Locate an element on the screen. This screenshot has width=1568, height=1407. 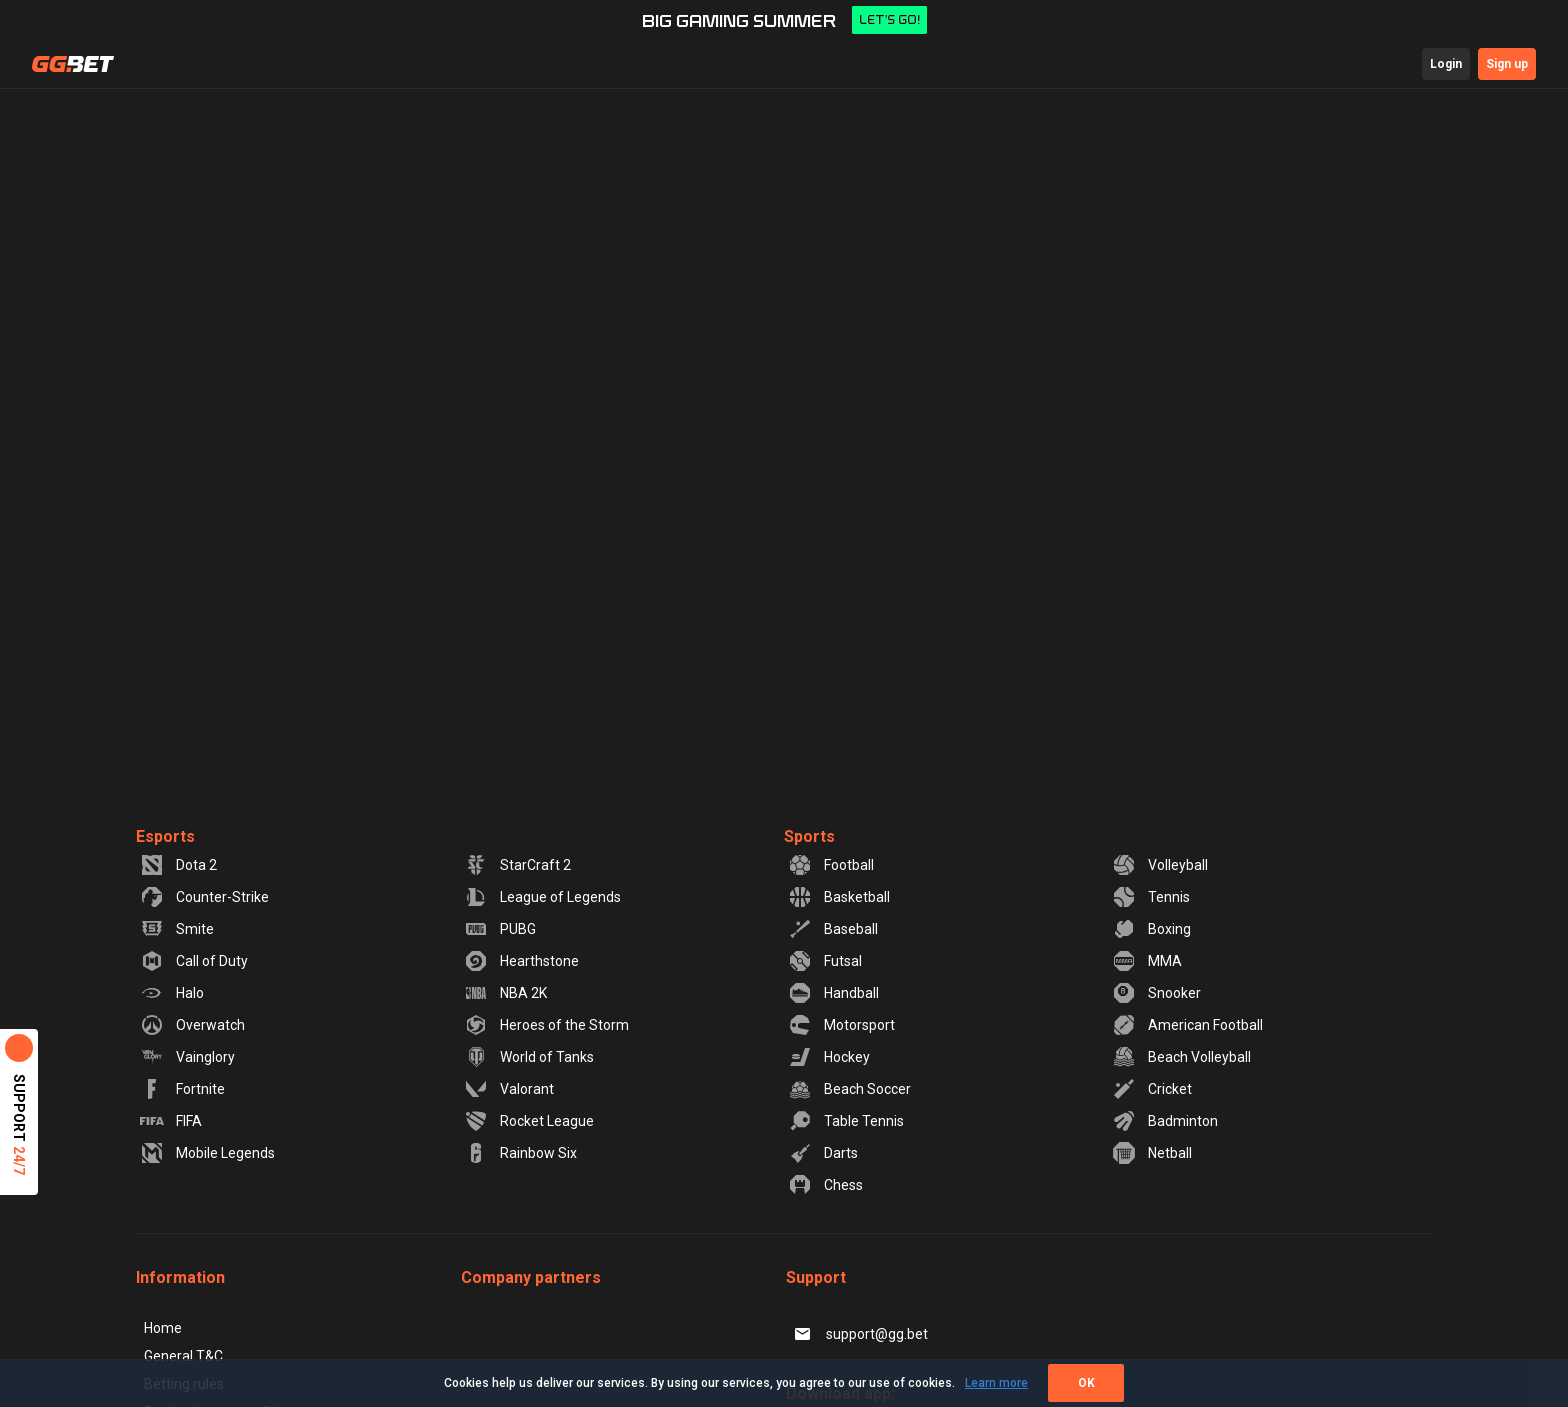
Learn more is located at coordinates (996, 1383).